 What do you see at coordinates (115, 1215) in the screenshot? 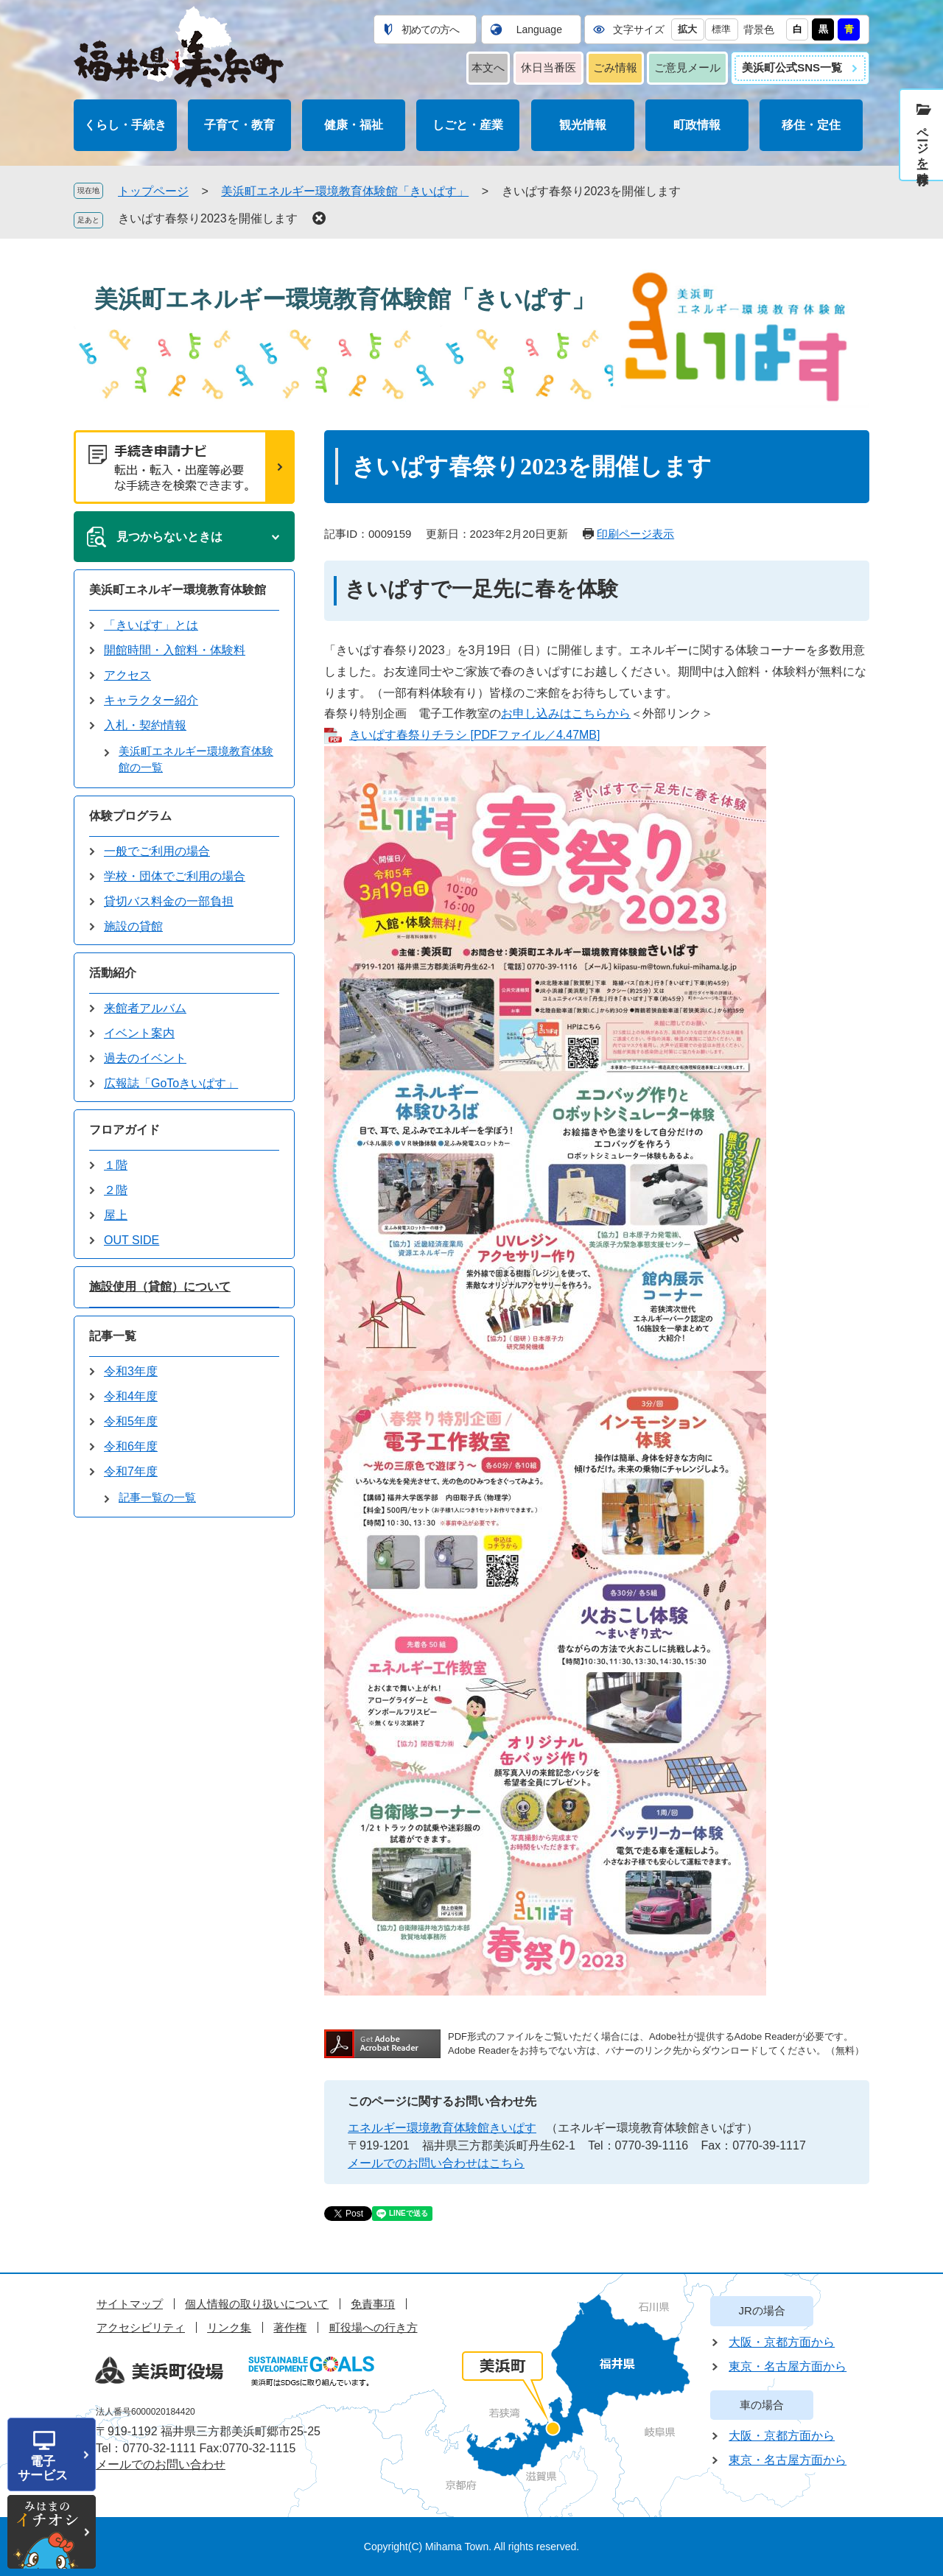
I see `屋上` at bounding box center [115, 1215].